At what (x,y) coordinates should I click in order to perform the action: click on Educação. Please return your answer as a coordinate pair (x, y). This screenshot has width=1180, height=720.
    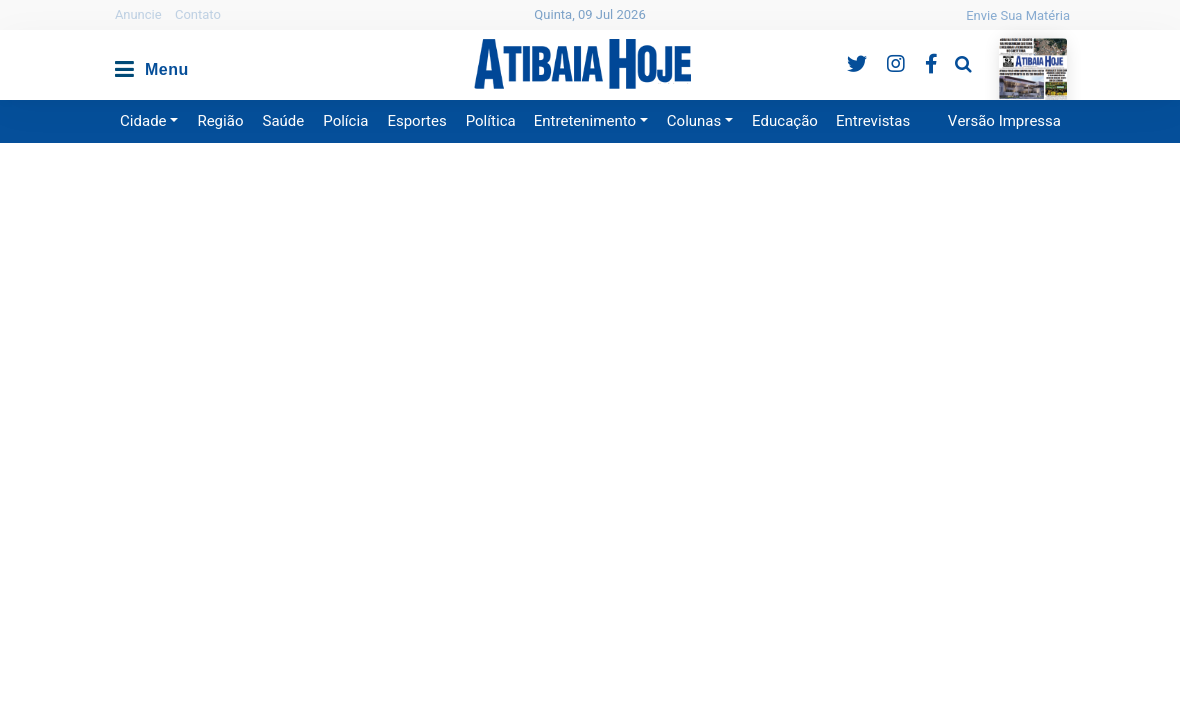
    Looking at the image, I should click on (785, 121).